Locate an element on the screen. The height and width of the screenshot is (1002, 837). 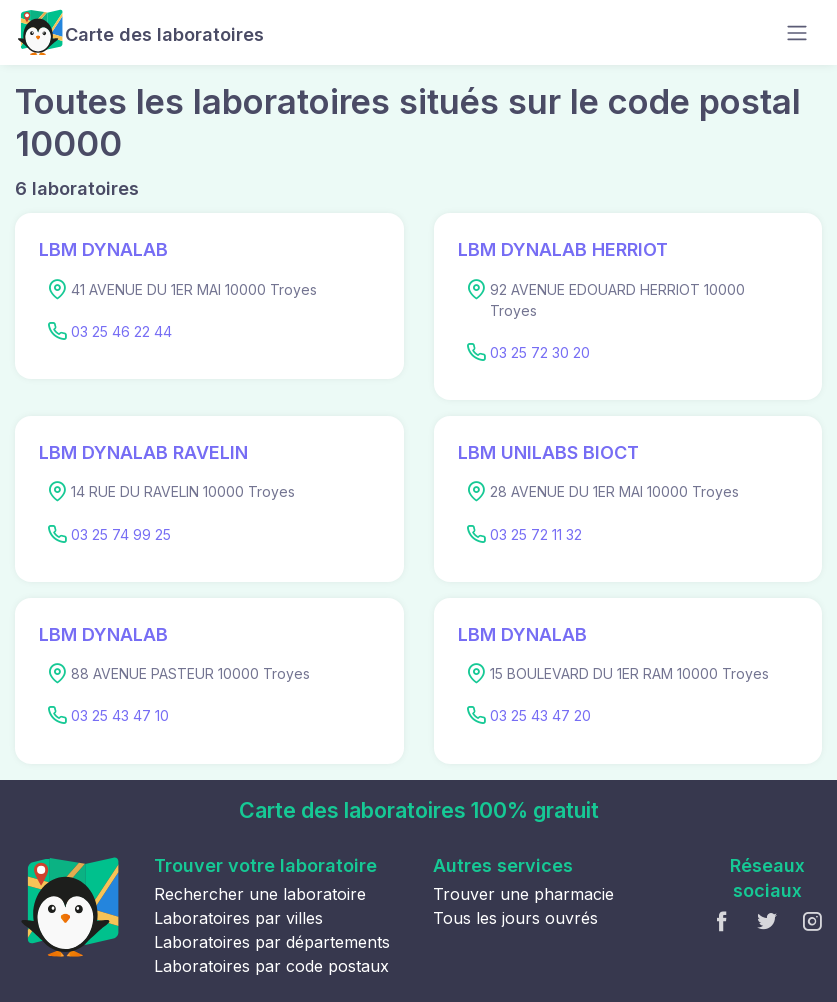
Rechercher une laboratoire is located at coordinates (260, 894).